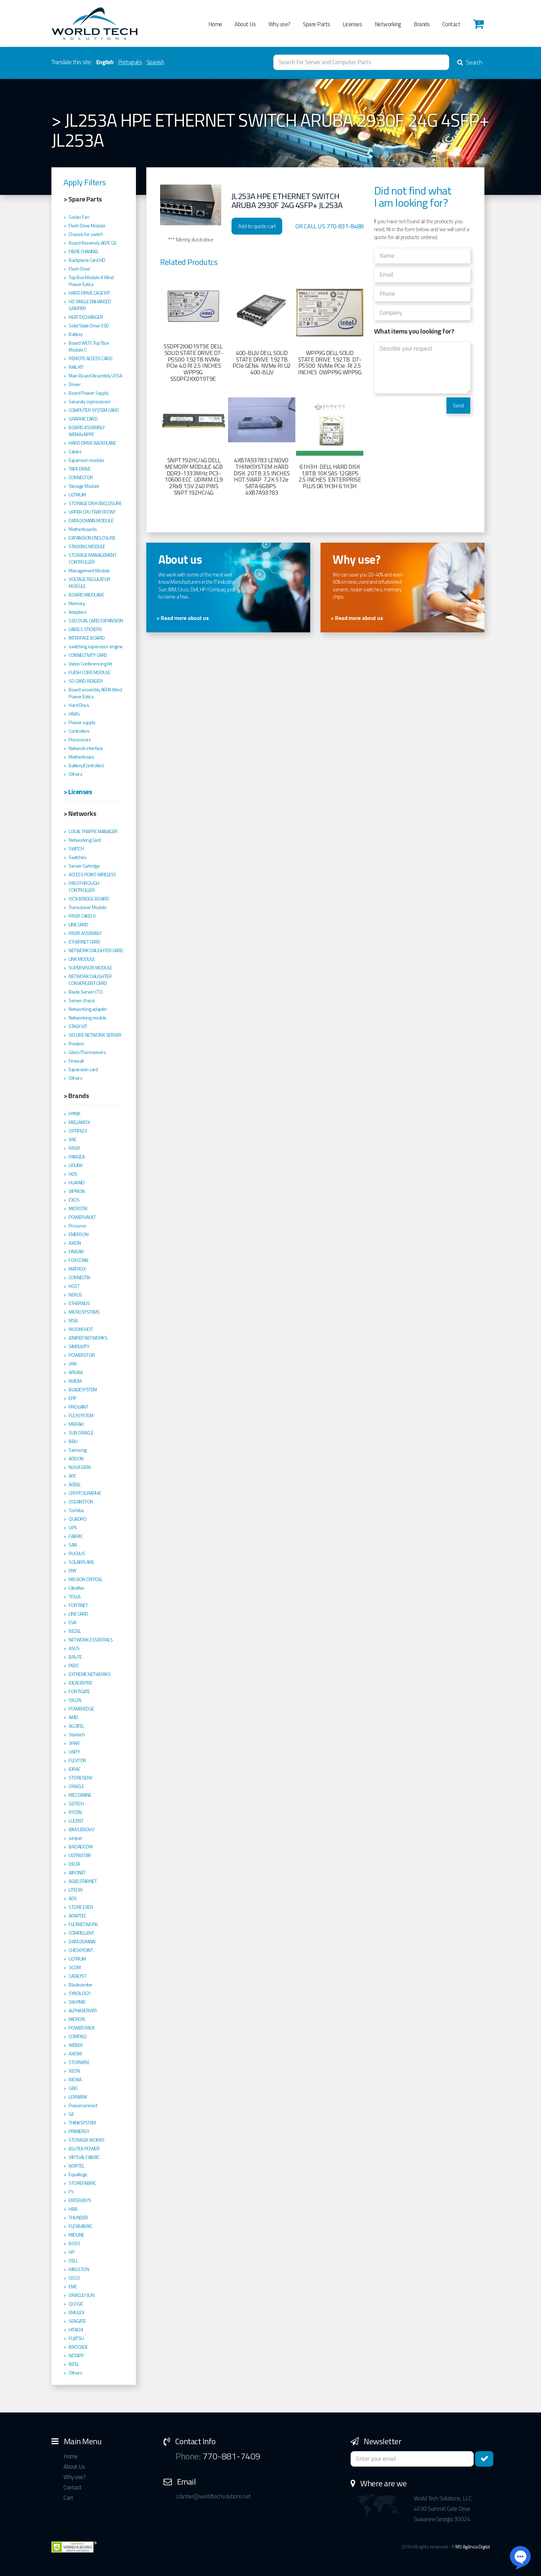 This screenshot has height=2576, width=541. I want to click on SKHYNIX, so click(77, 2001).